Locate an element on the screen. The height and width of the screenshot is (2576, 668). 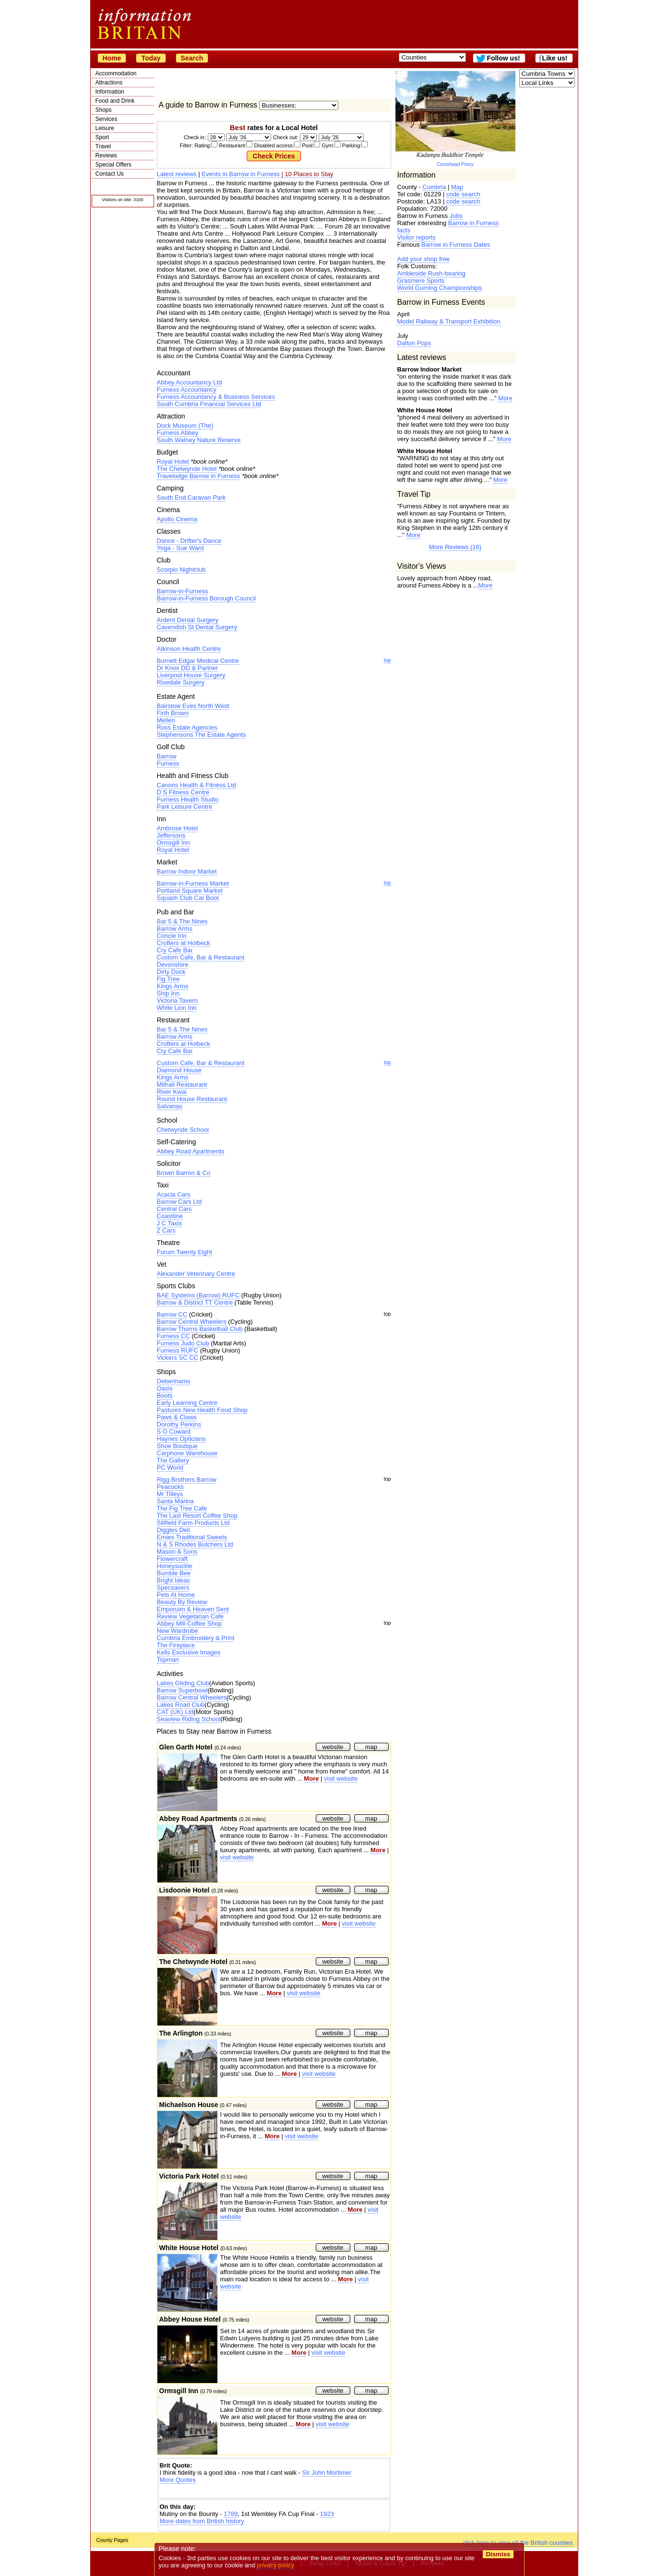
Diamond House is located at coordinates (179, 1070).